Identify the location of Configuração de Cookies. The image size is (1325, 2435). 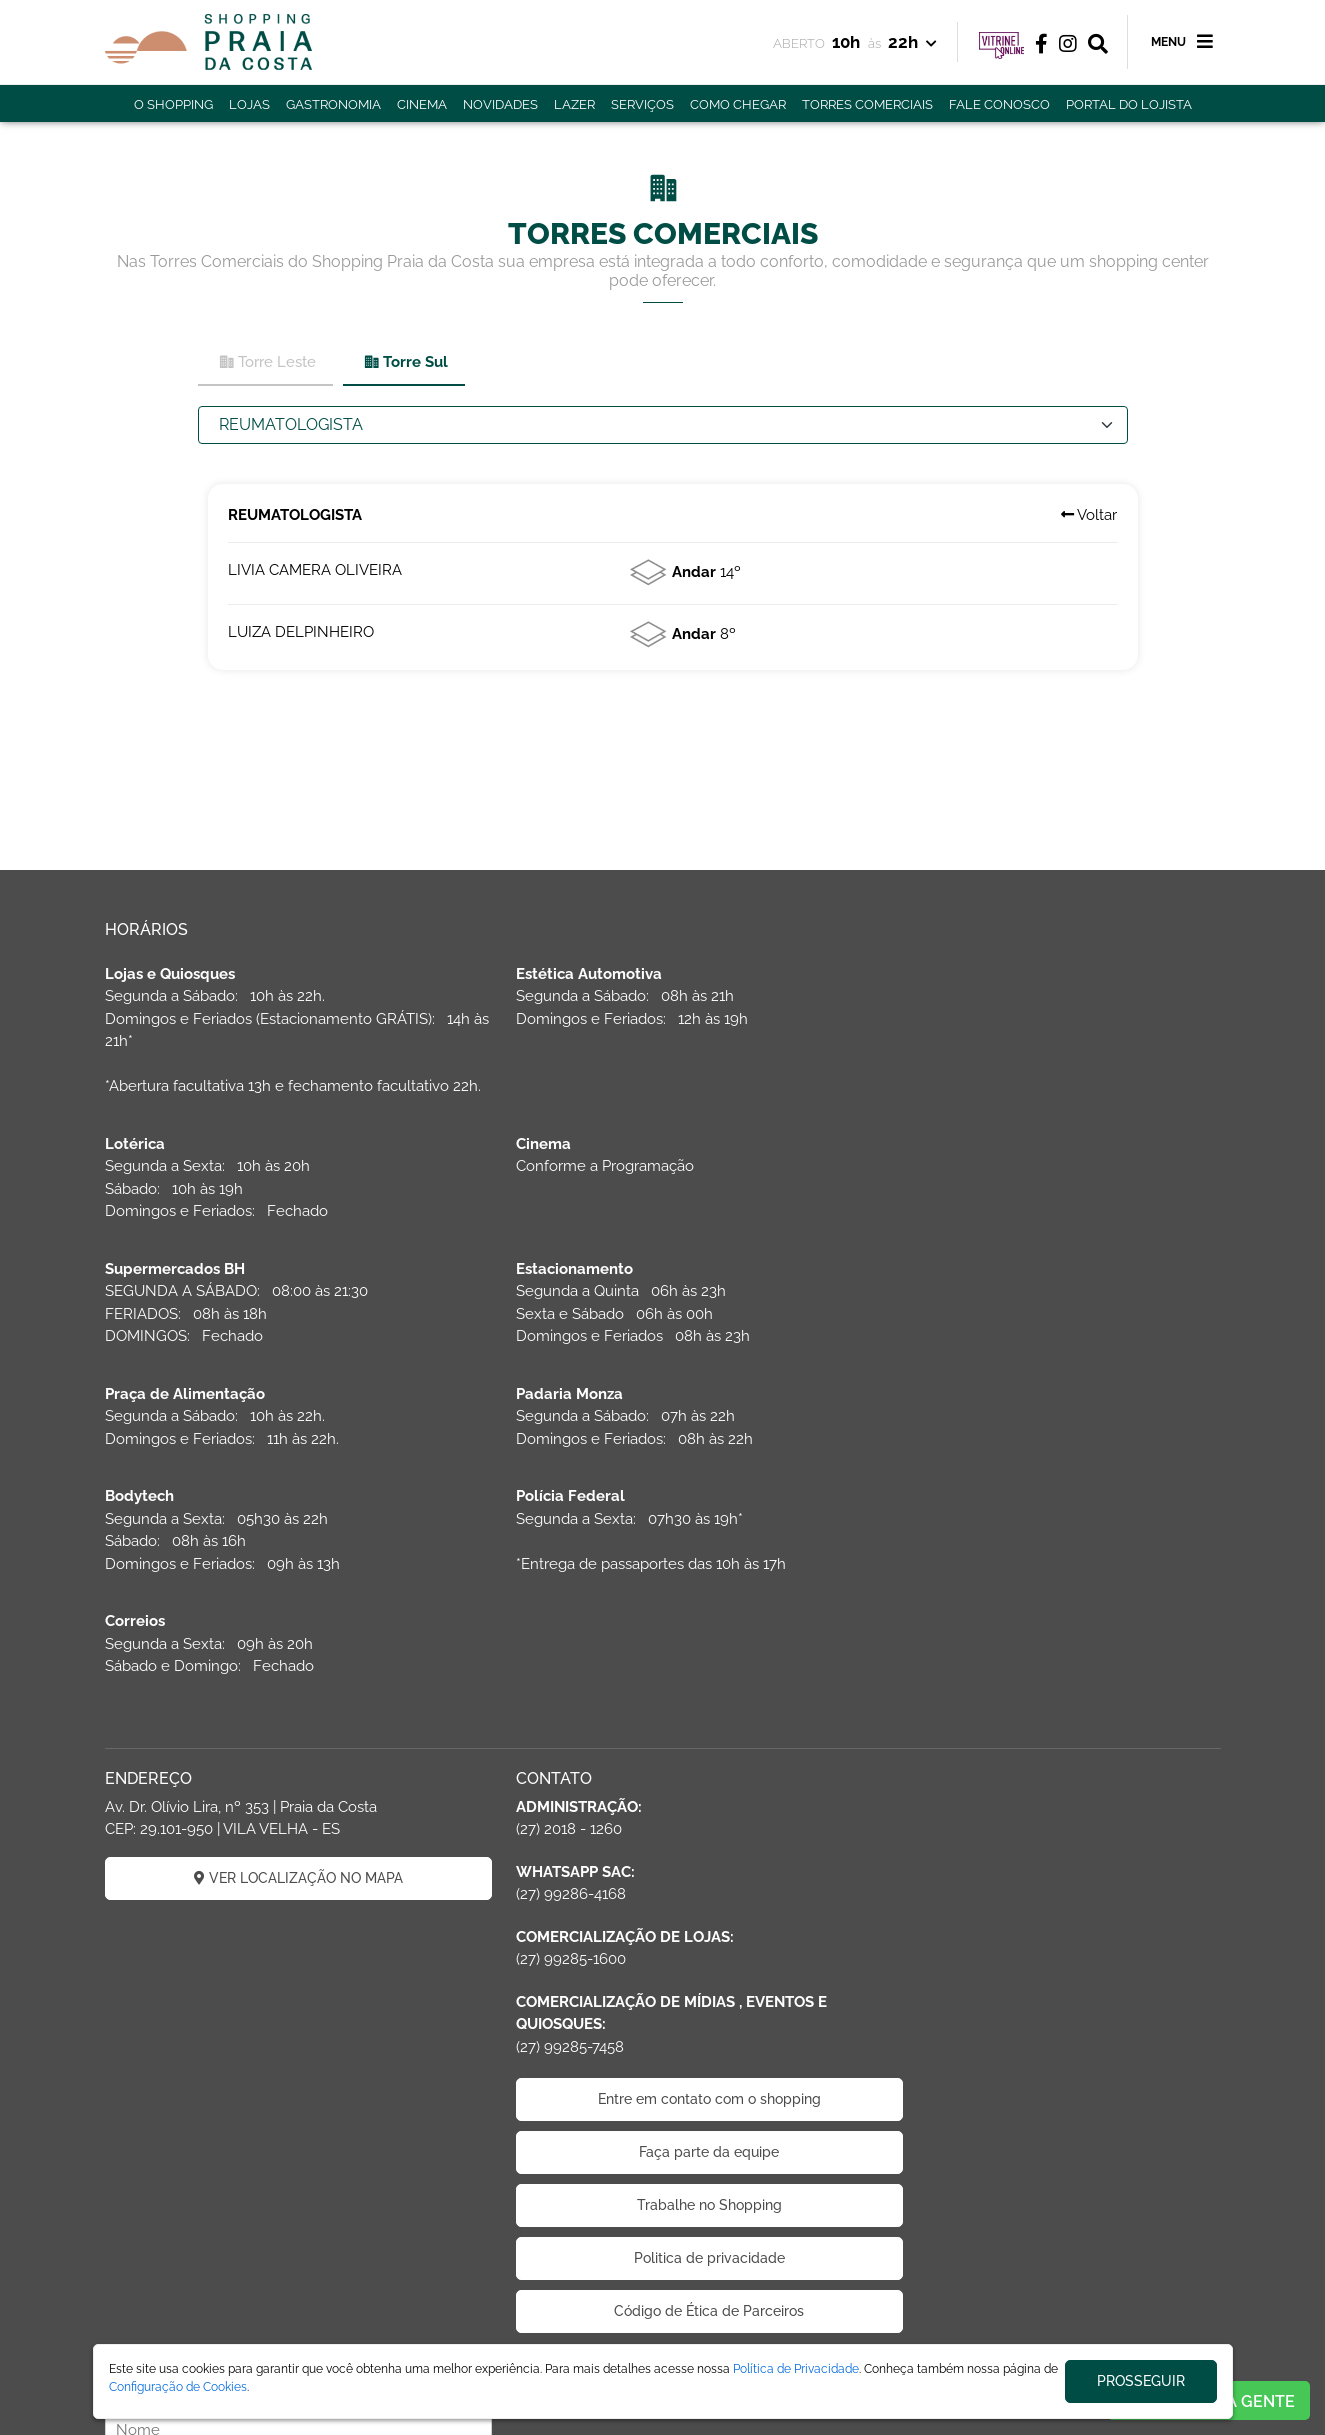
(178, 2387).